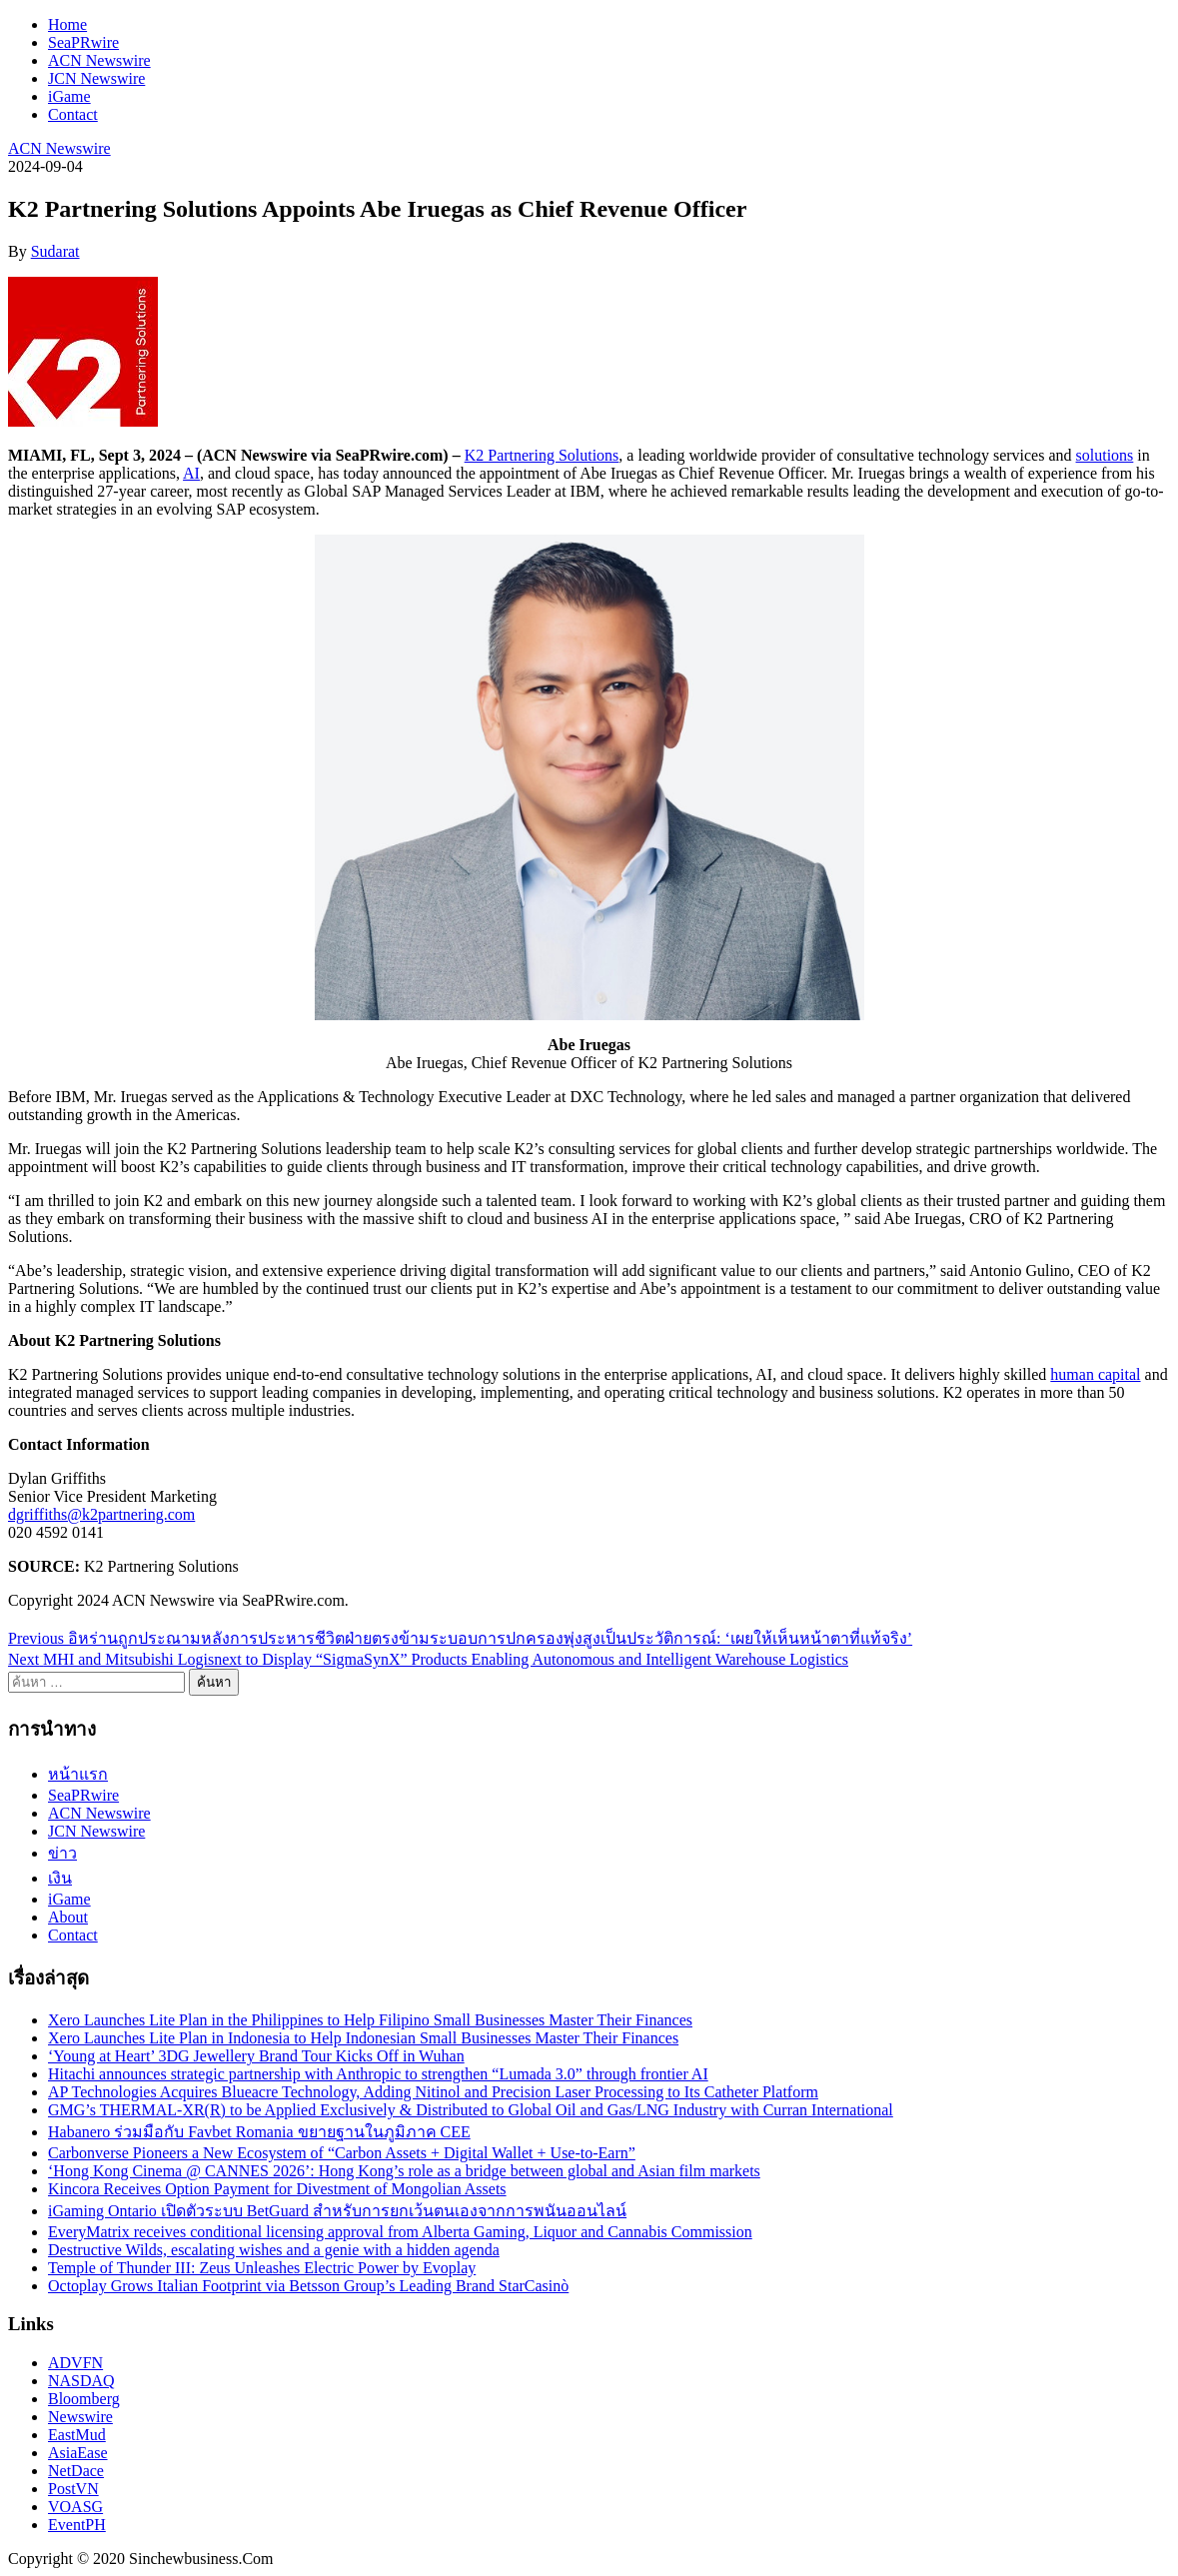 The height and width of the screenshot is (2576, 1178). Describe the element at coordinates (80, 2416) in the screenshot. I see `Newswire` at that location.